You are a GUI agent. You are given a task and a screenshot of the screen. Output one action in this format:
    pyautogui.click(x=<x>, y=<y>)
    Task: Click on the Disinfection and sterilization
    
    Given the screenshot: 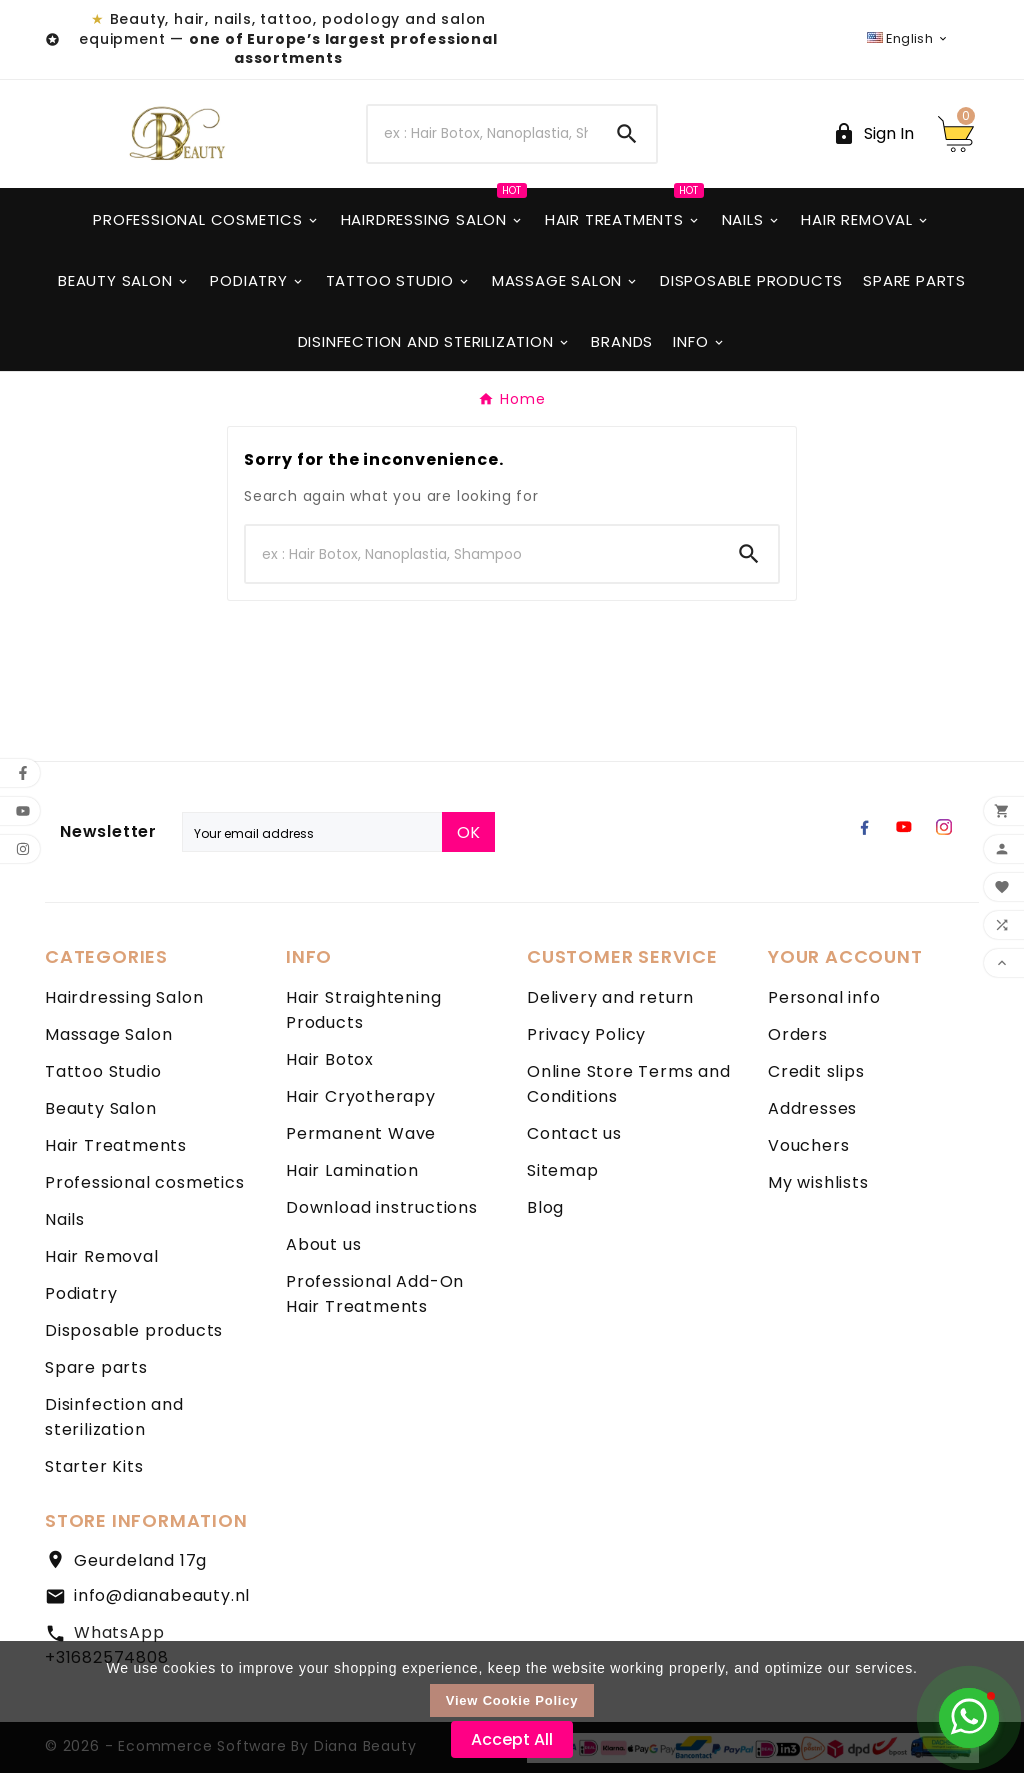 What is the action you would take?
    pyautogui.click(x=114, y=1417)
    